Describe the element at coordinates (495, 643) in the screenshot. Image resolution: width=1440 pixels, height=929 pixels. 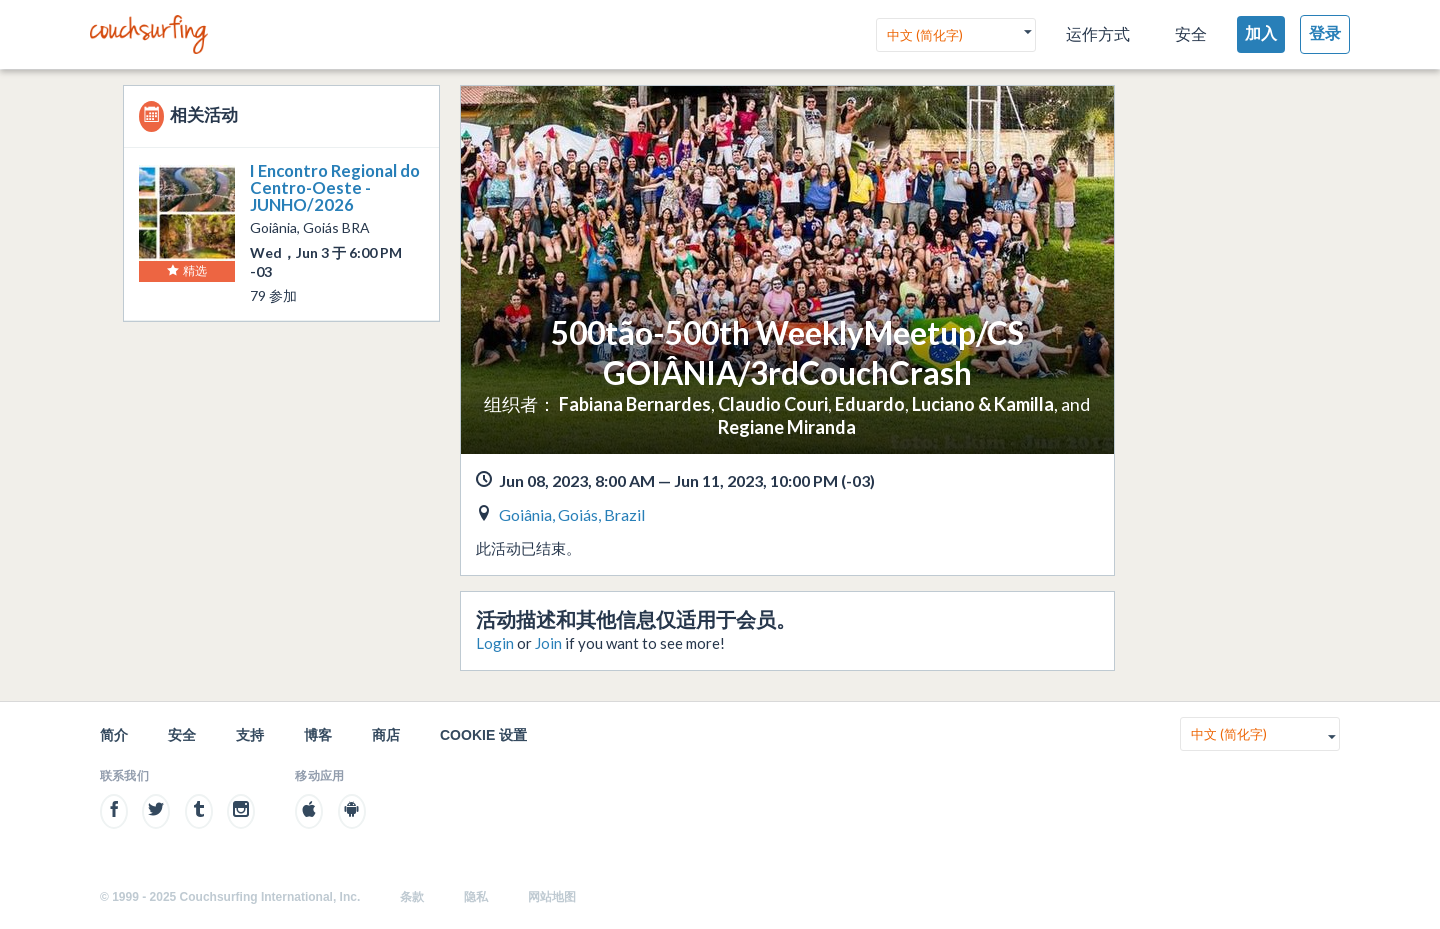
I see `Login` at that location.